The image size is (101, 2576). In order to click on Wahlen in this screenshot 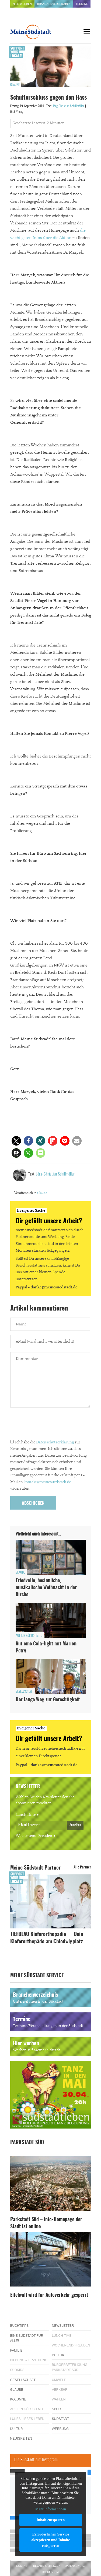, I will do `click(59, 2399)`.